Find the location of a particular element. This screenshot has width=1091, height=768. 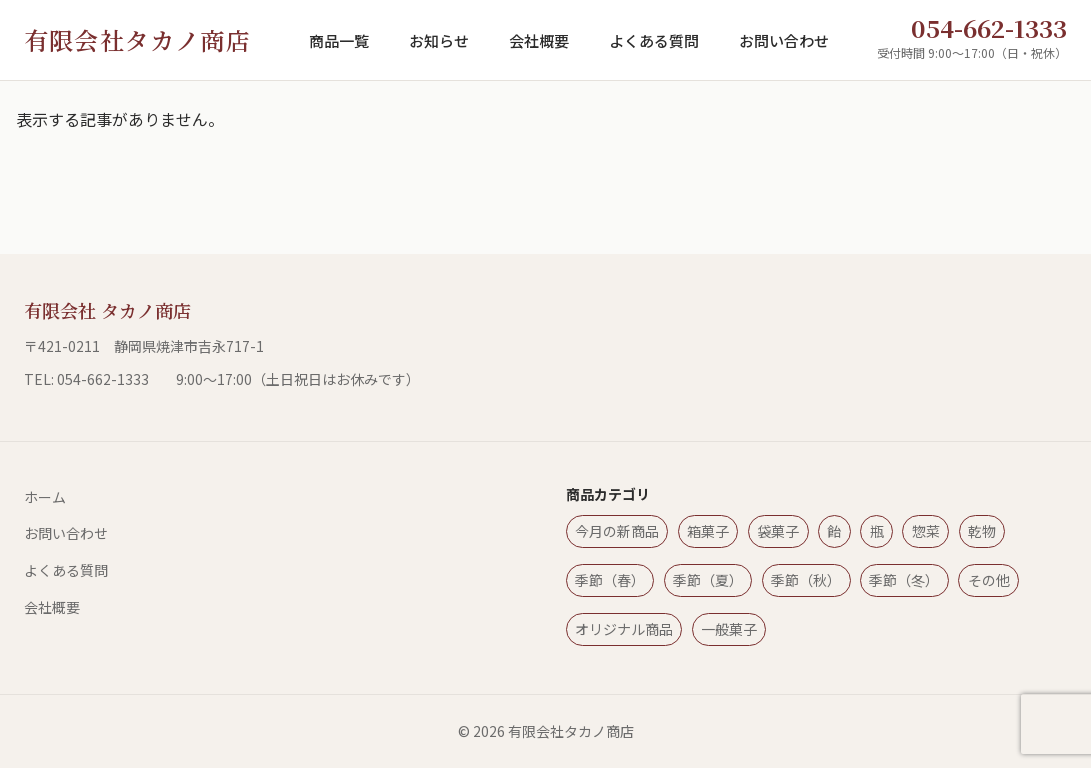

箱菓子 is located at coordinates (708, 531).